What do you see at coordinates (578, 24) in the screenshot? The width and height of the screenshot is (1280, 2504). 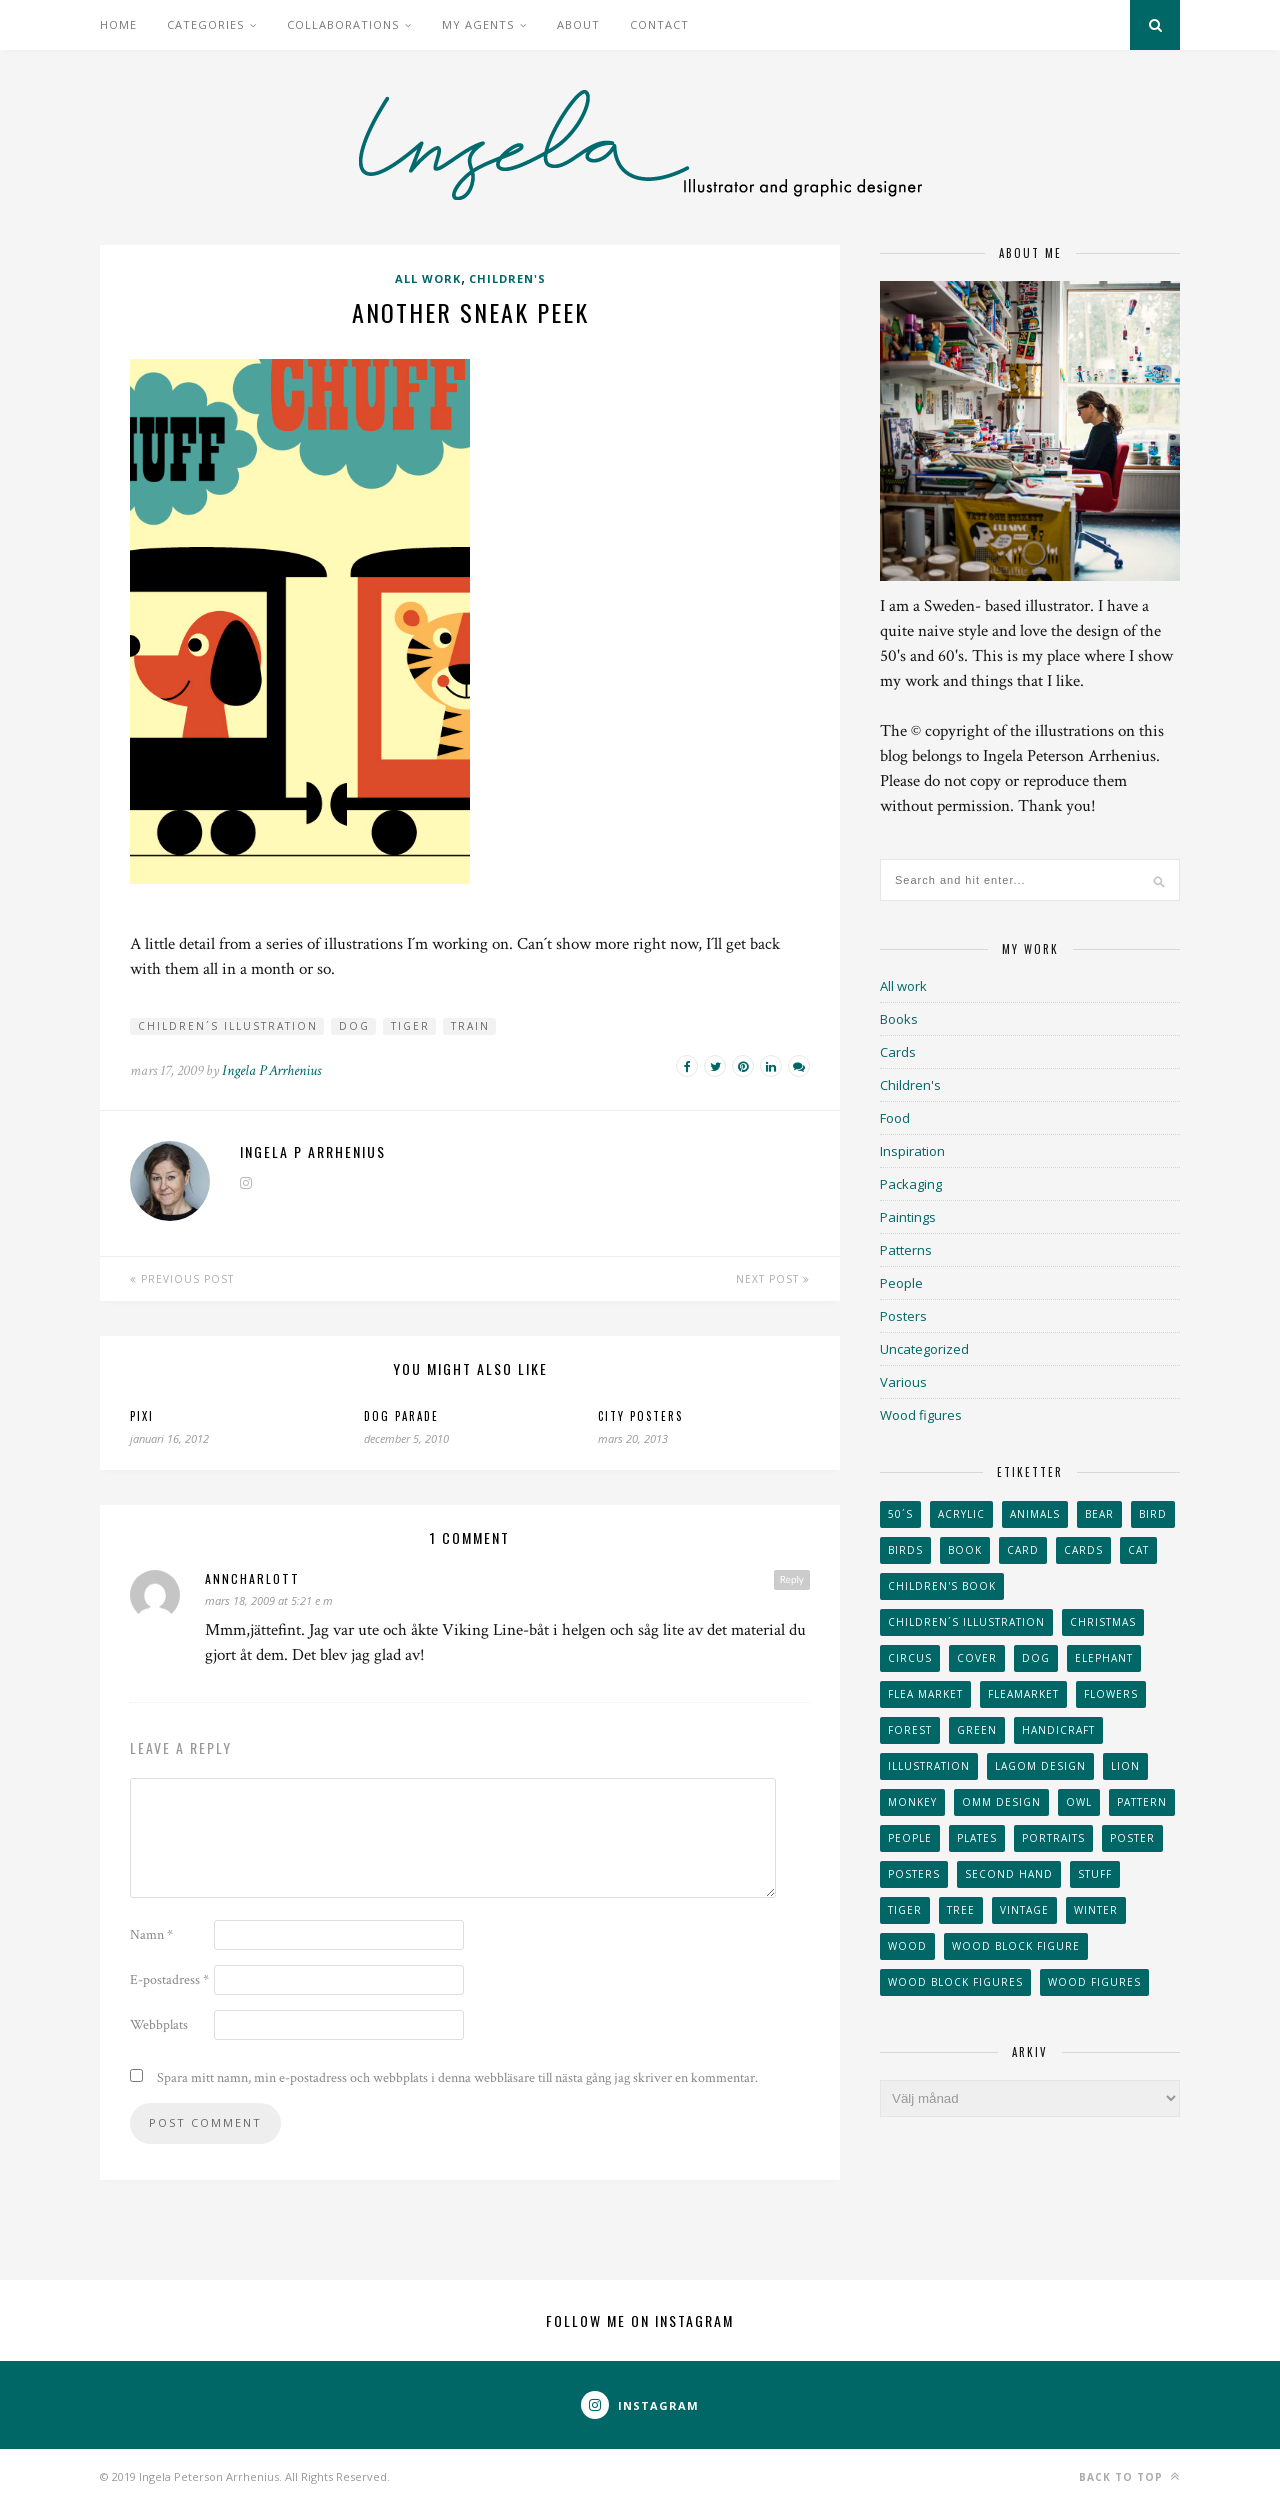 I see `About` at bounding box center [578, 24].